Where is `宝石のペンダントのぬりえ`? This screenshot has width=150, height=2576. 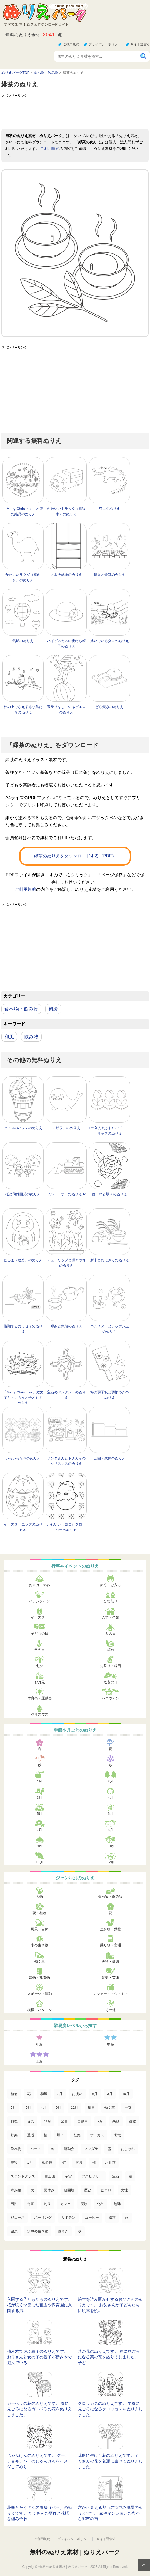 宝石のペンダントのぬりえ is located at coordinates (66, 1395).